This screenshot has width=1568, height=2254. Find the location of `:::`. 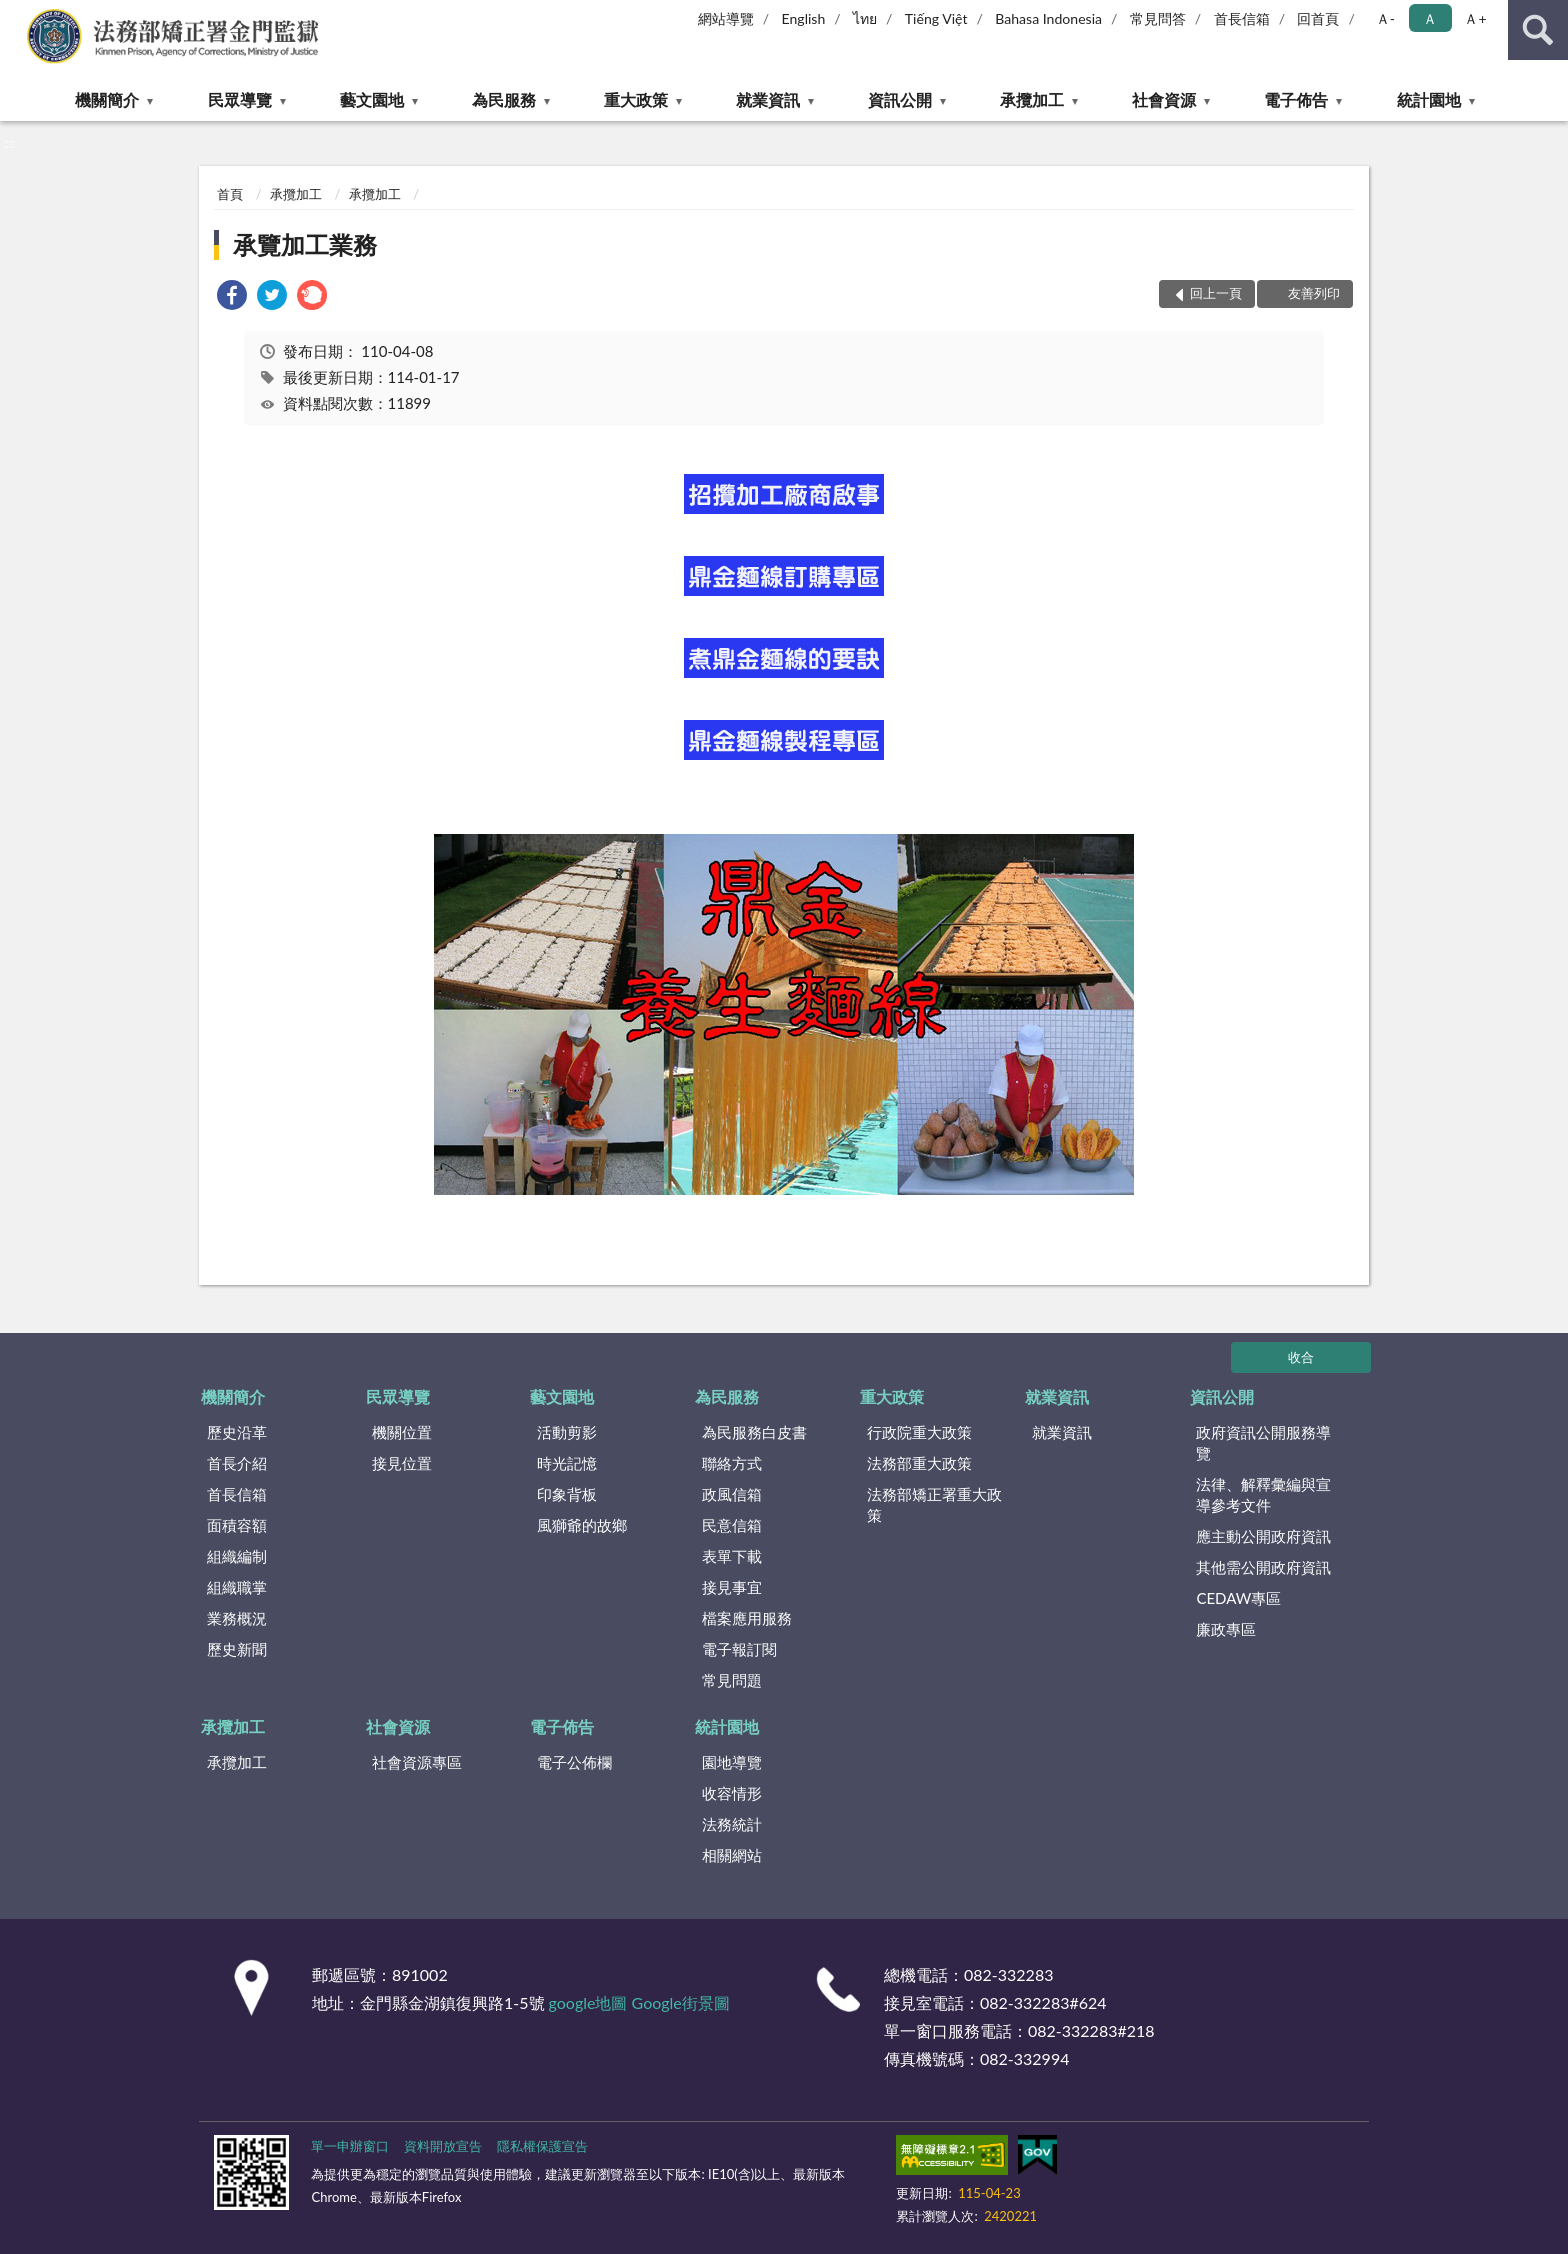

::: is located at coordinates (16, 15).